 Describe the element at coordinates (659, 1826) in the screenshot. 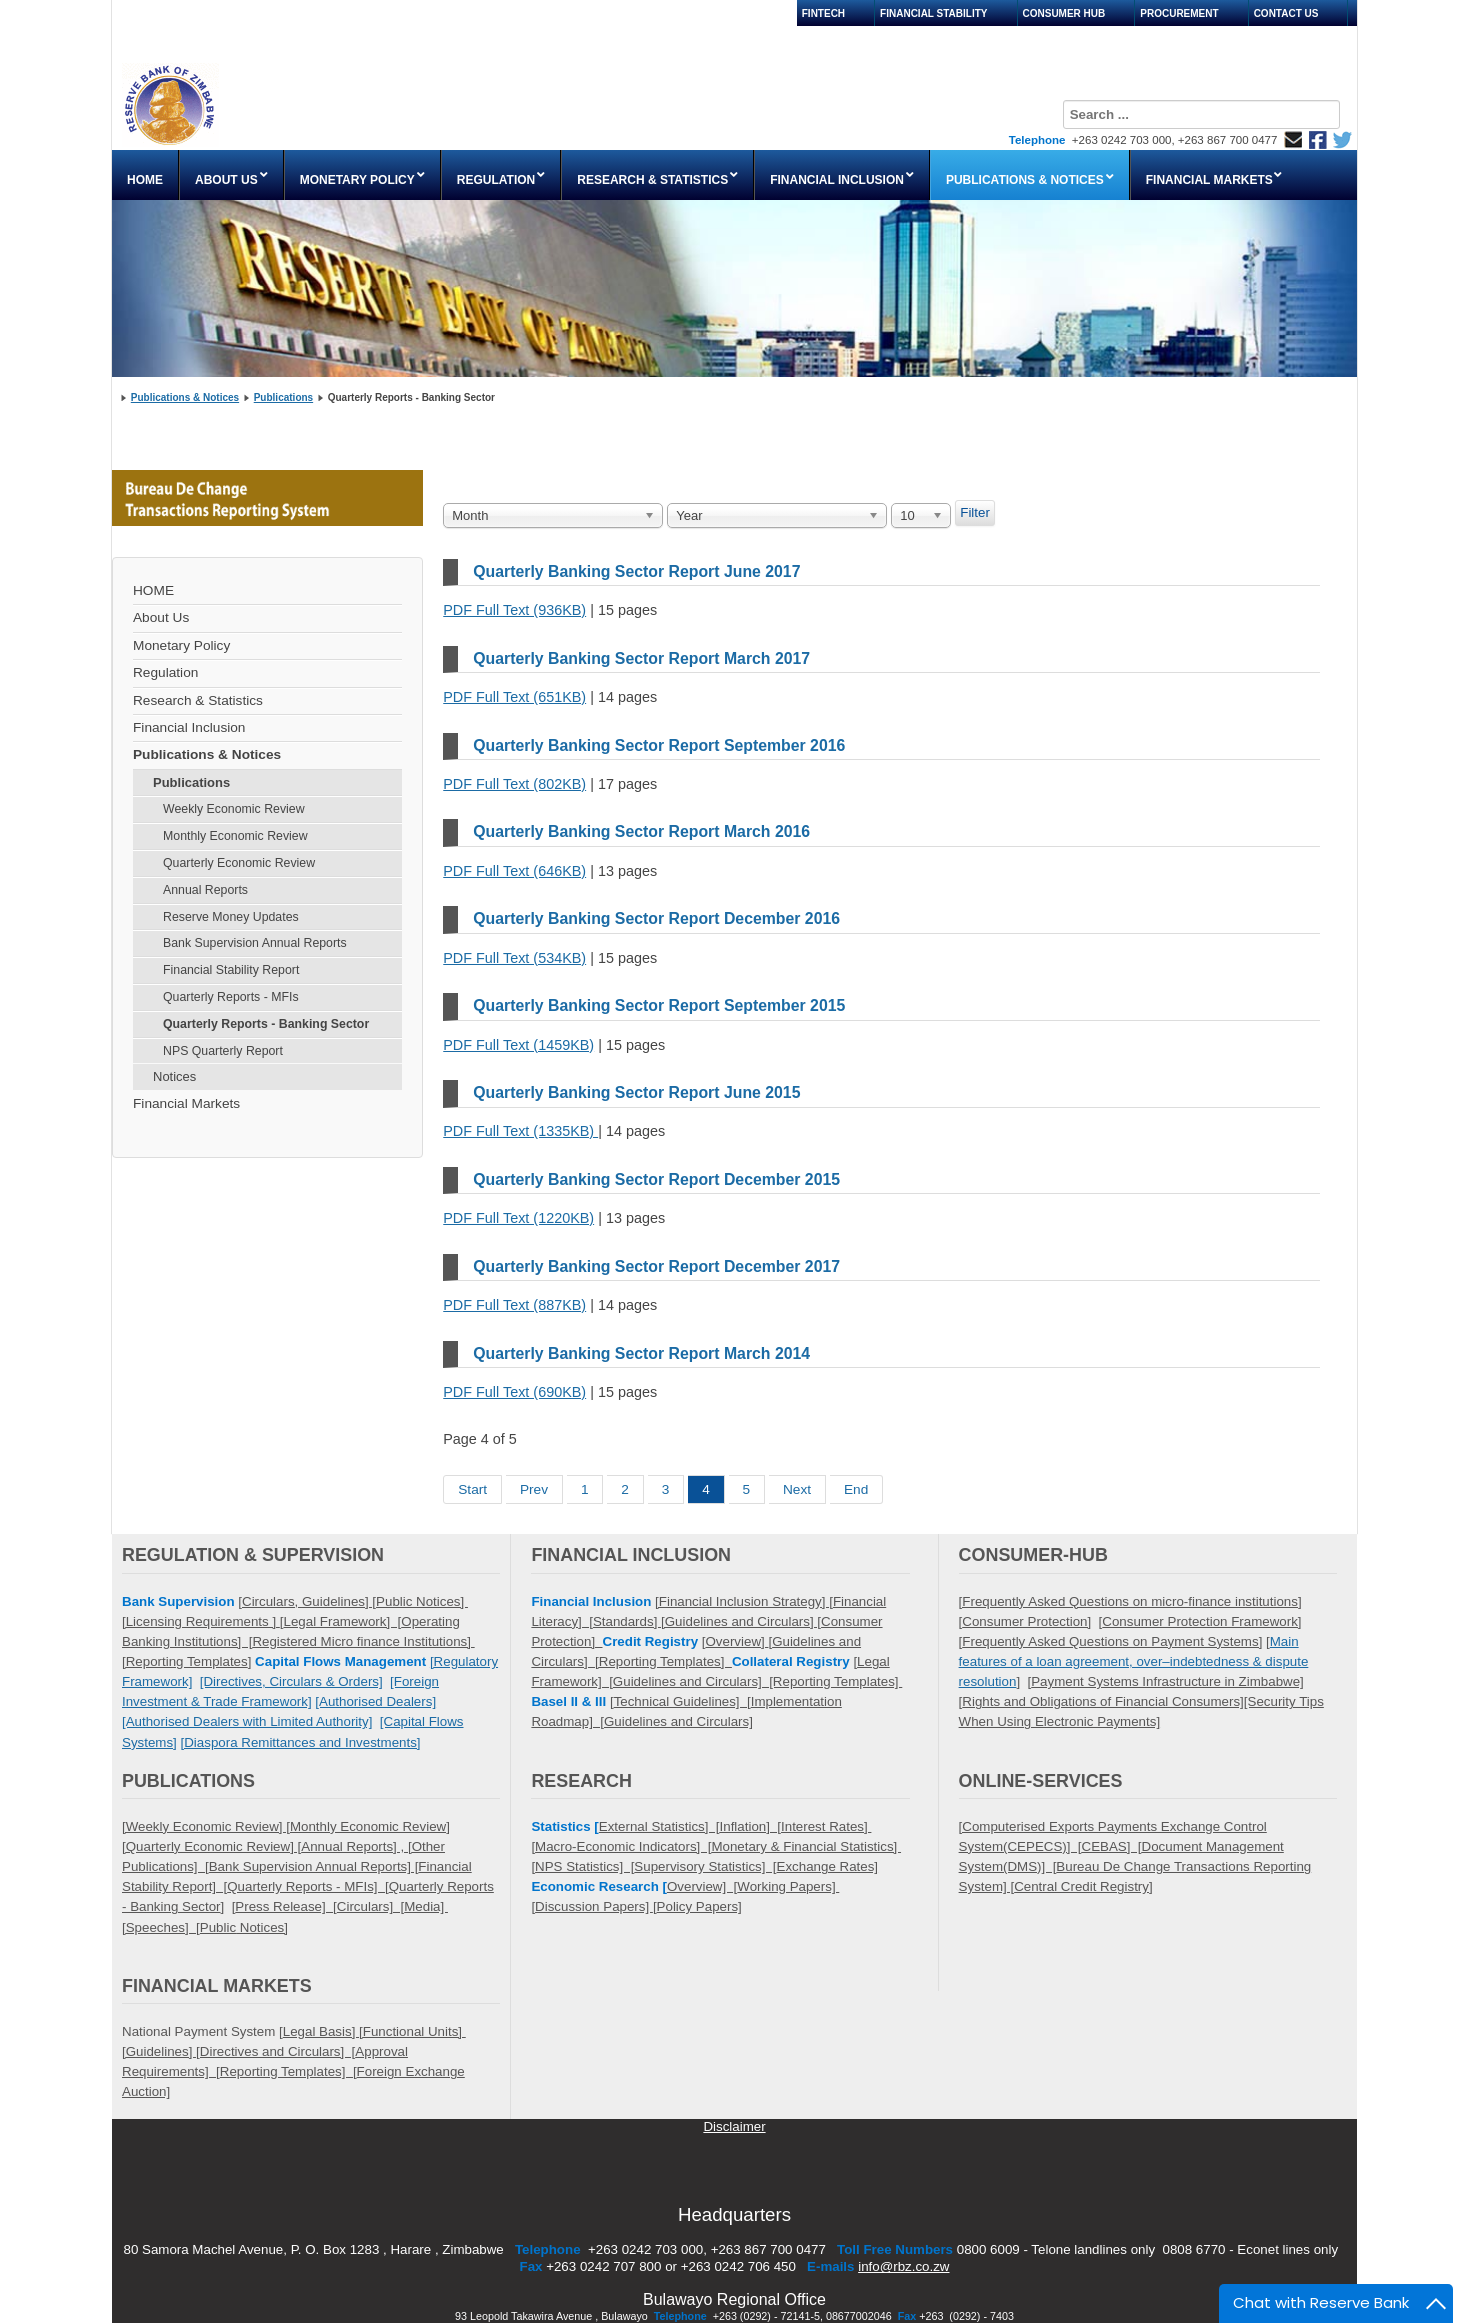

I see `External Statistics] [` at that location.